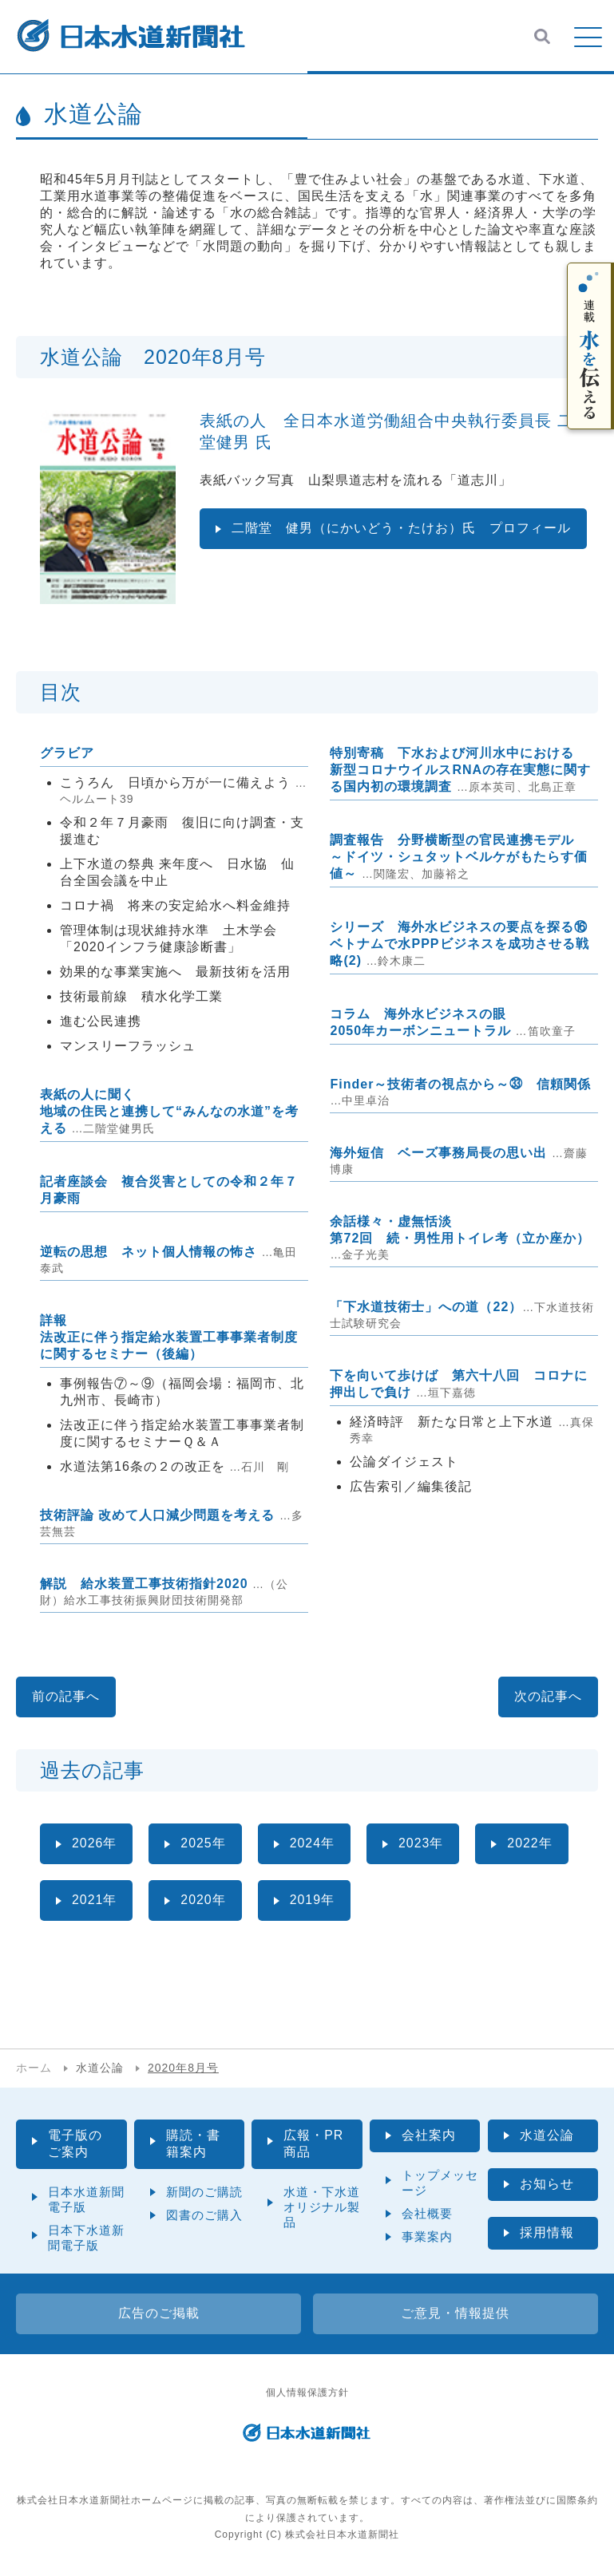 This screenshot has width=614, height=2576. I want to click on 2020年, so click(204, 1899).